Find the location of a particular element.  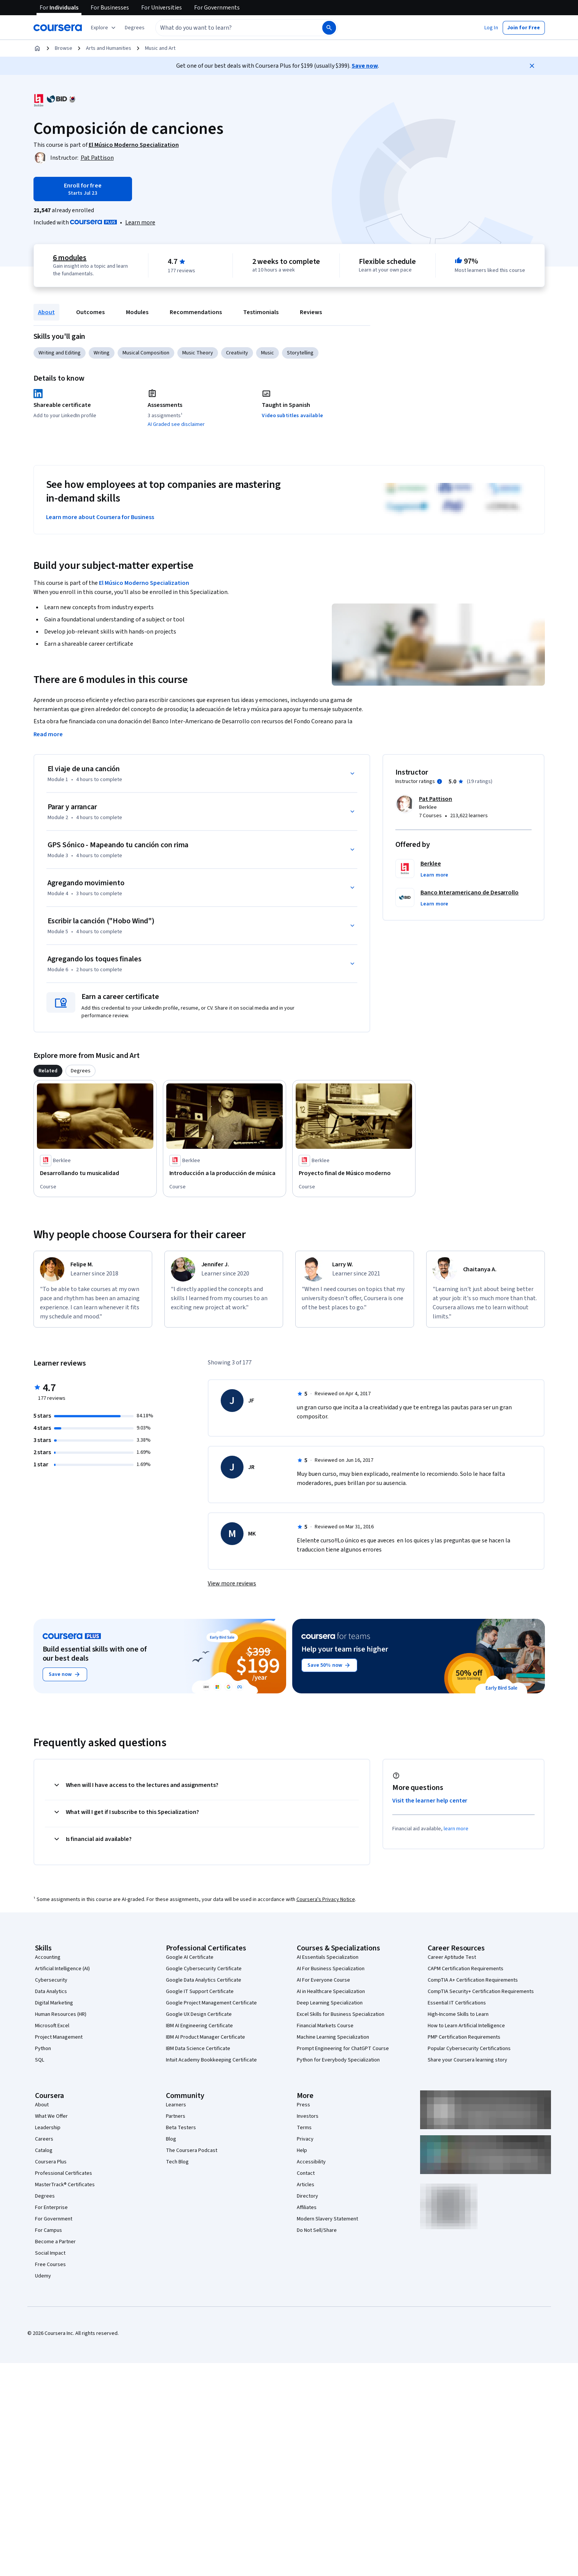

Music and Art is located at coordinates (160, 48).